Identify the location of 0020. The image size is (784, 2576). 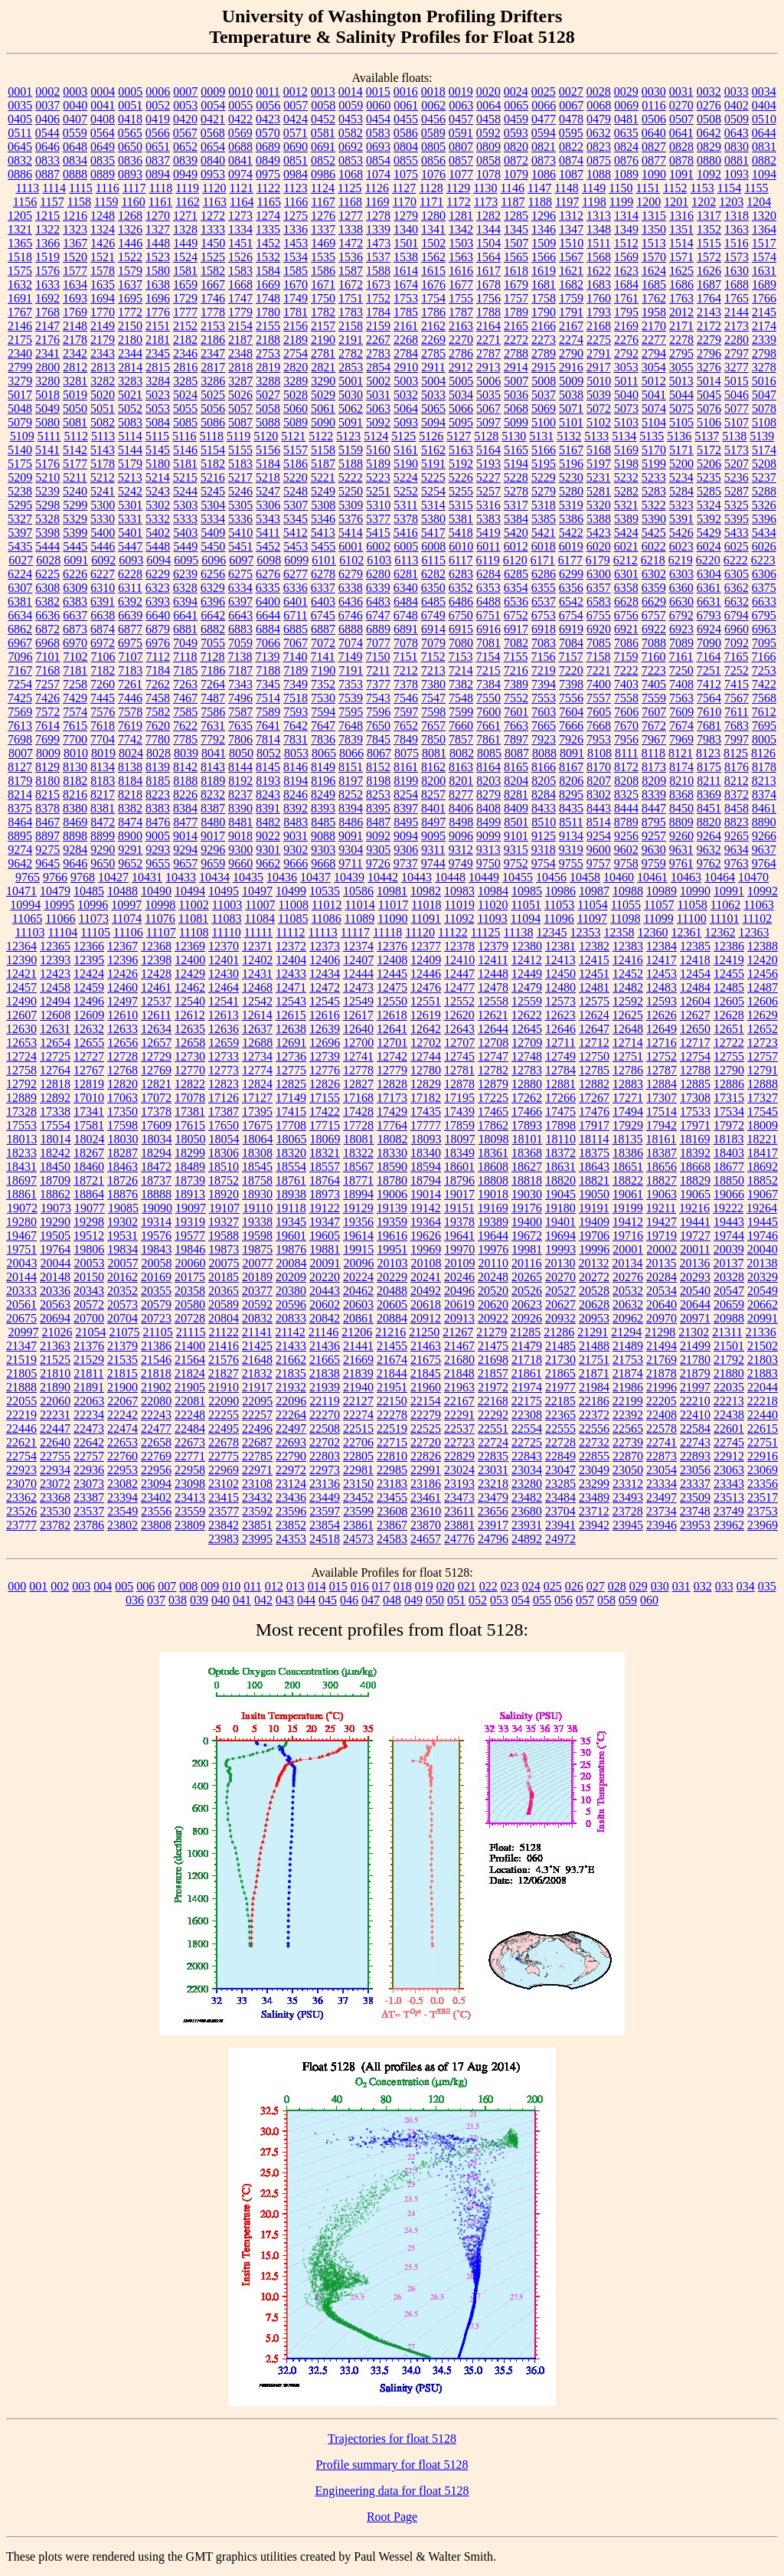
(488, 91).